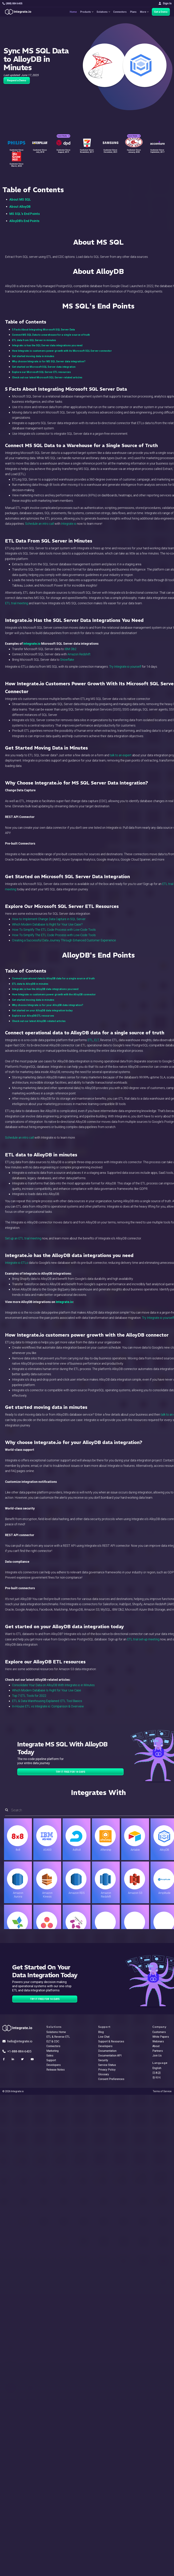 This screenshot has width=174, height=2576. Describe the element at coordinates (49, 2055) in the screenshot. I see `Sales` at that location.